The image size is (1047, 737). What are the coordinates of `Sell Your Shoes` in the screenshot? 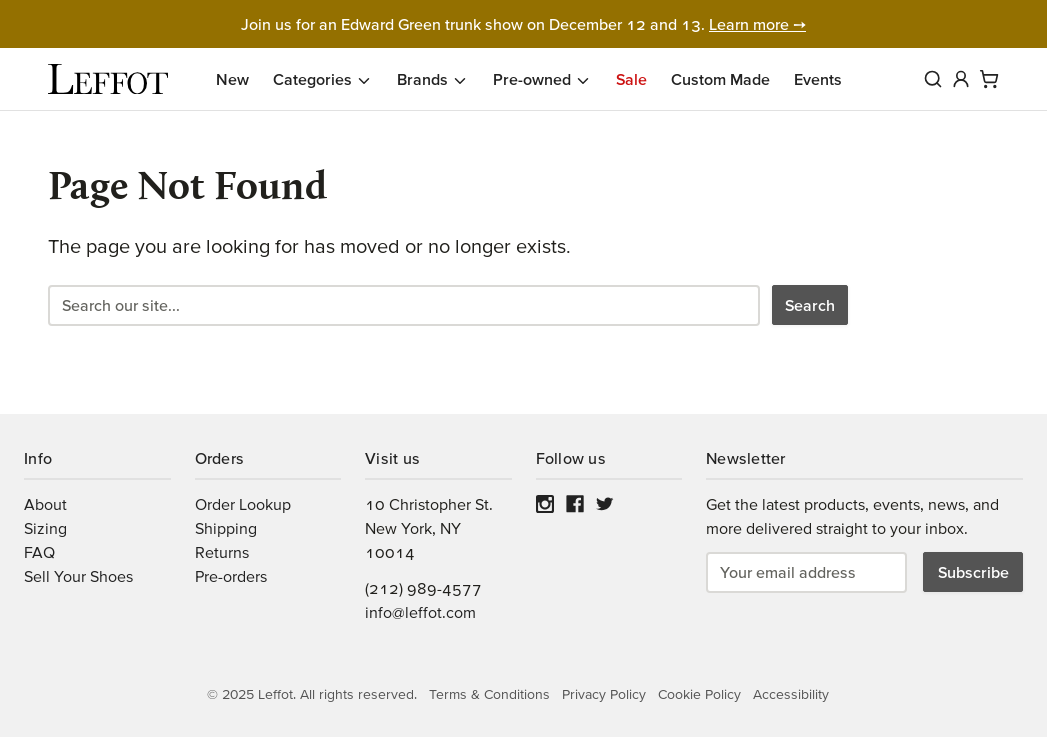 It's located at (78, 576).